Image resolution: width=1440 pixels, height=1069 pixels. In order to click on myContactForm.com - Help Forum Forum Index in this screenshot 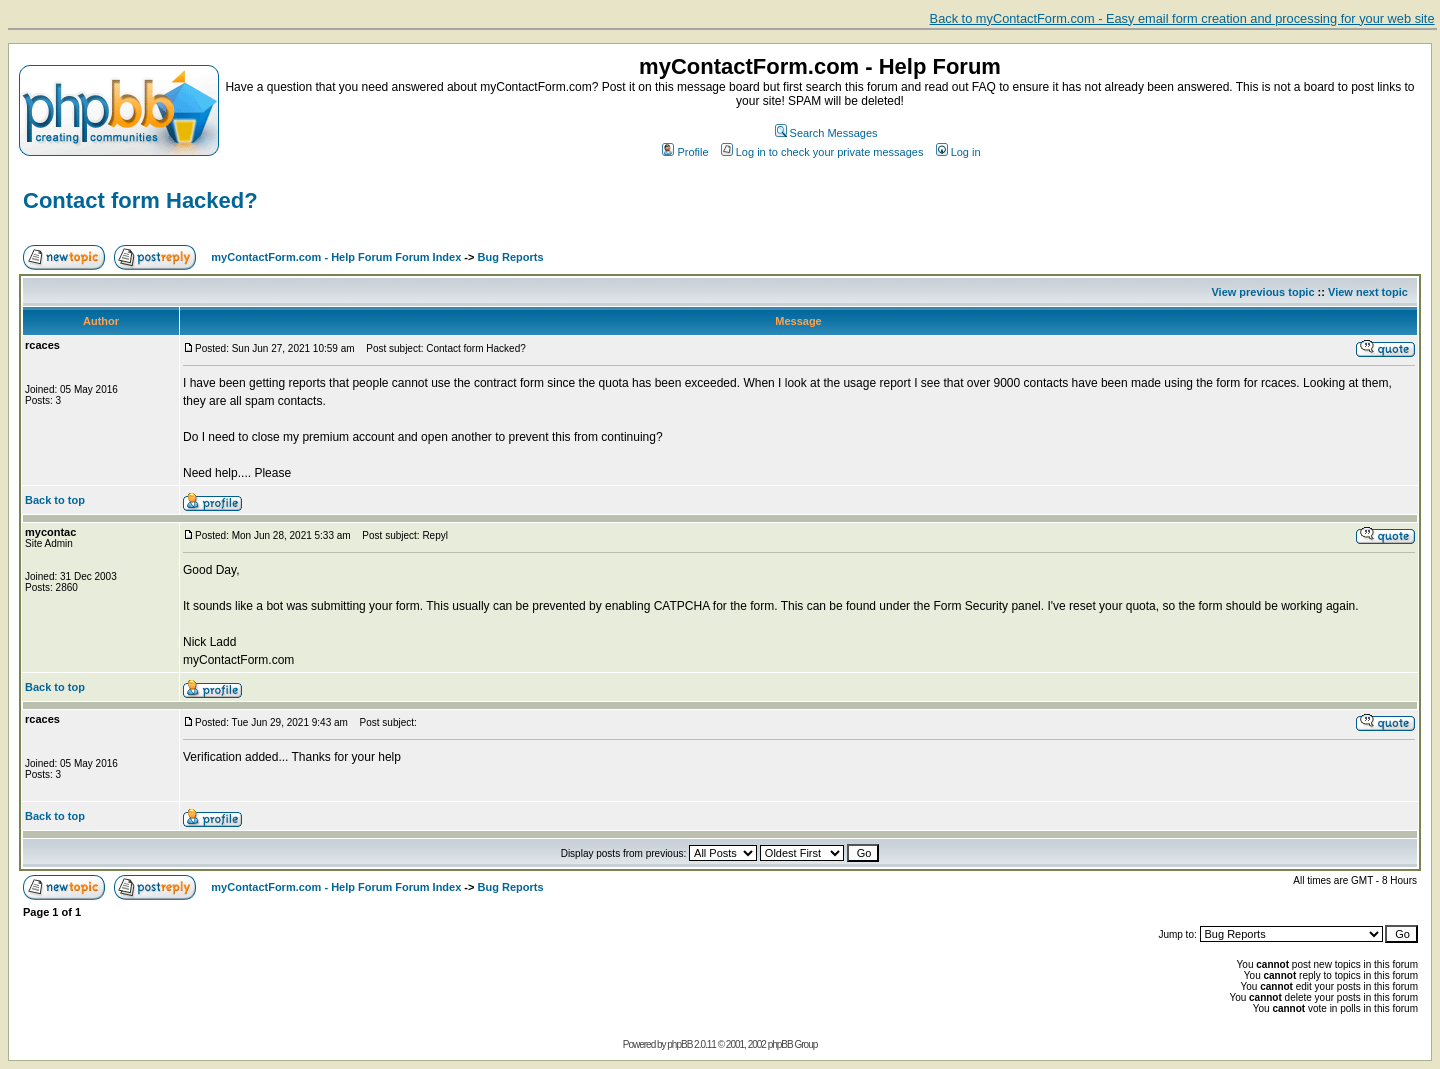, I will do `click(336, 257)`.